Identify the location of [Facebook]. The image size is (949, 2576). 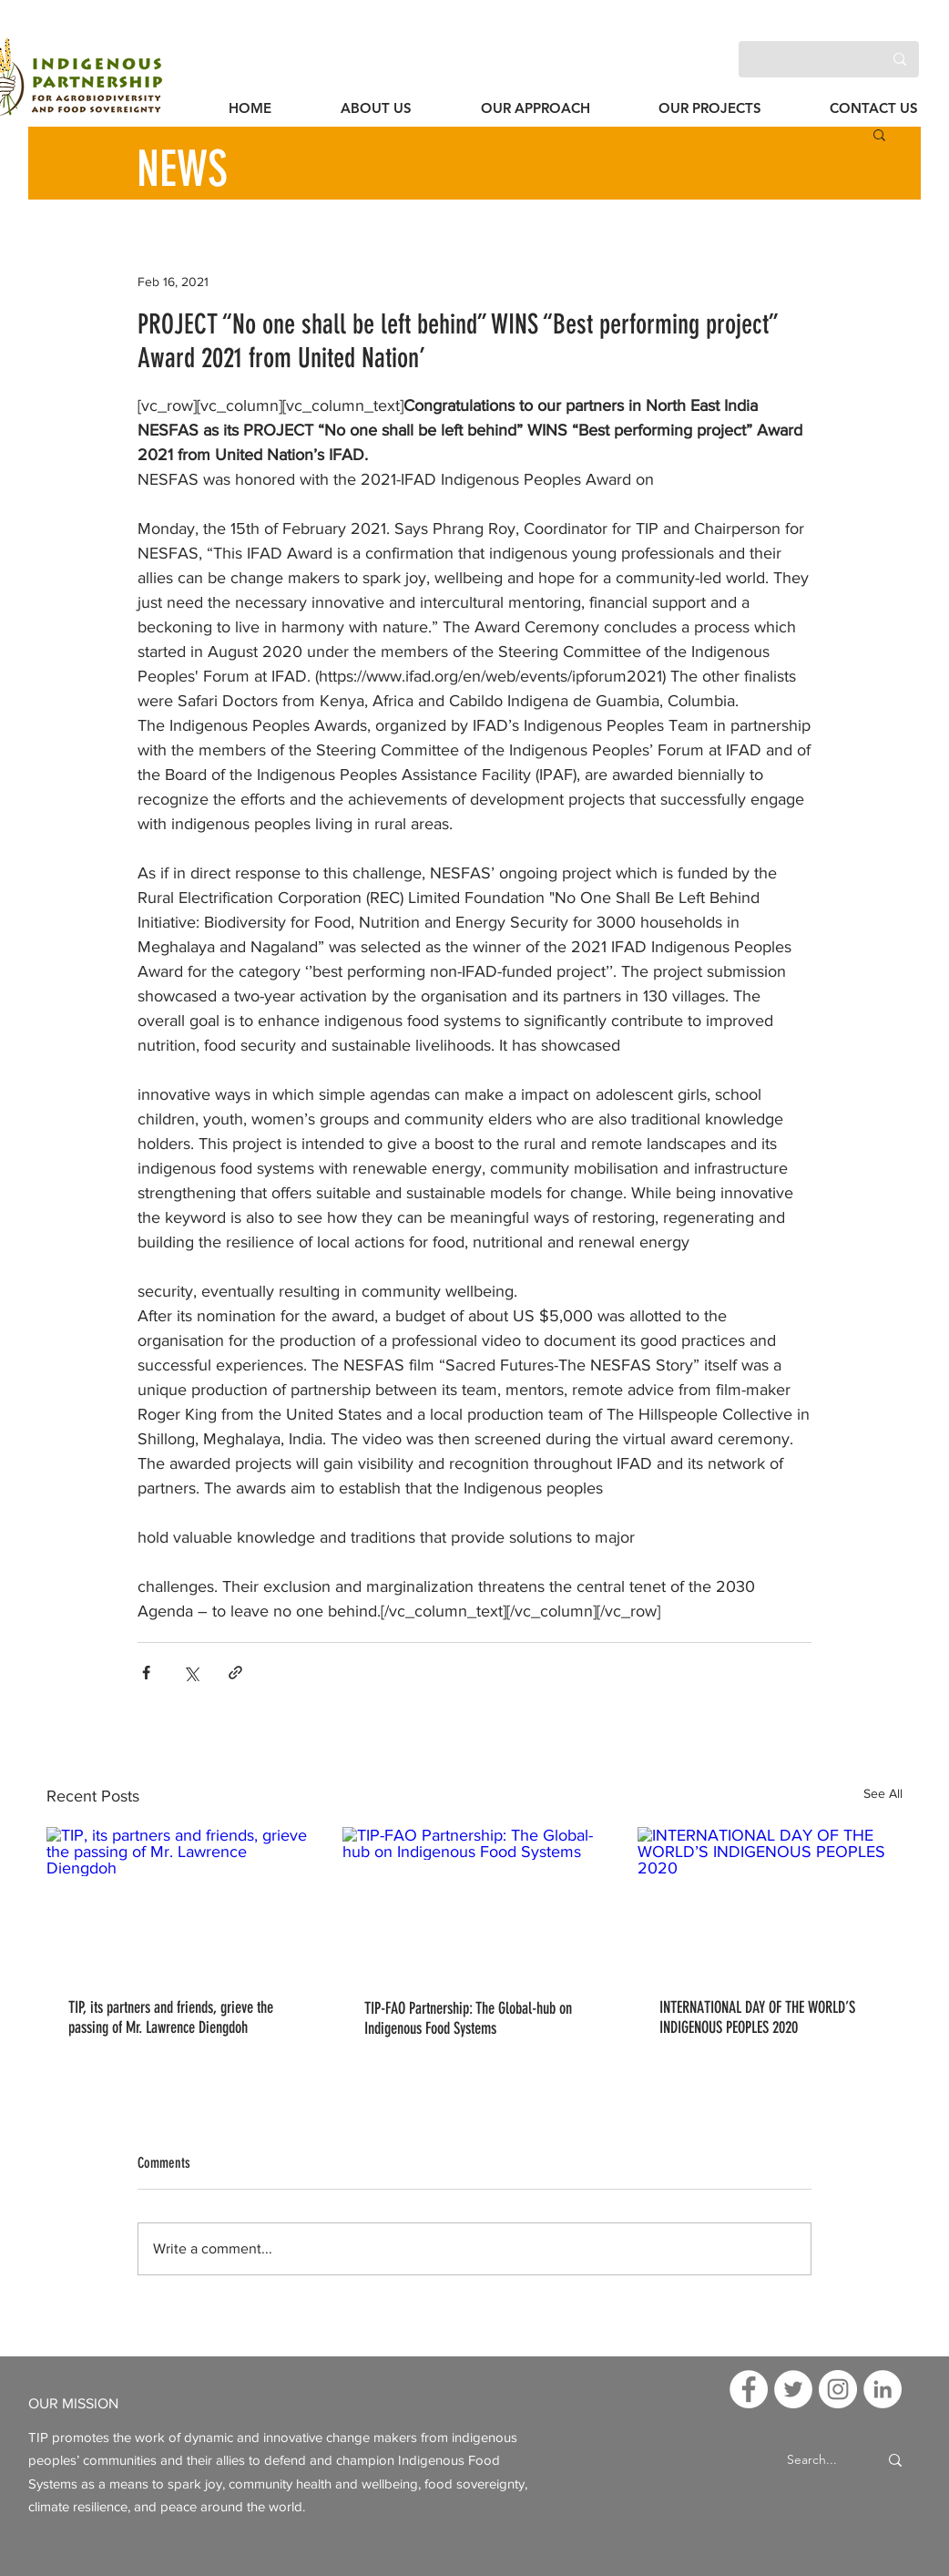
(598, 59).